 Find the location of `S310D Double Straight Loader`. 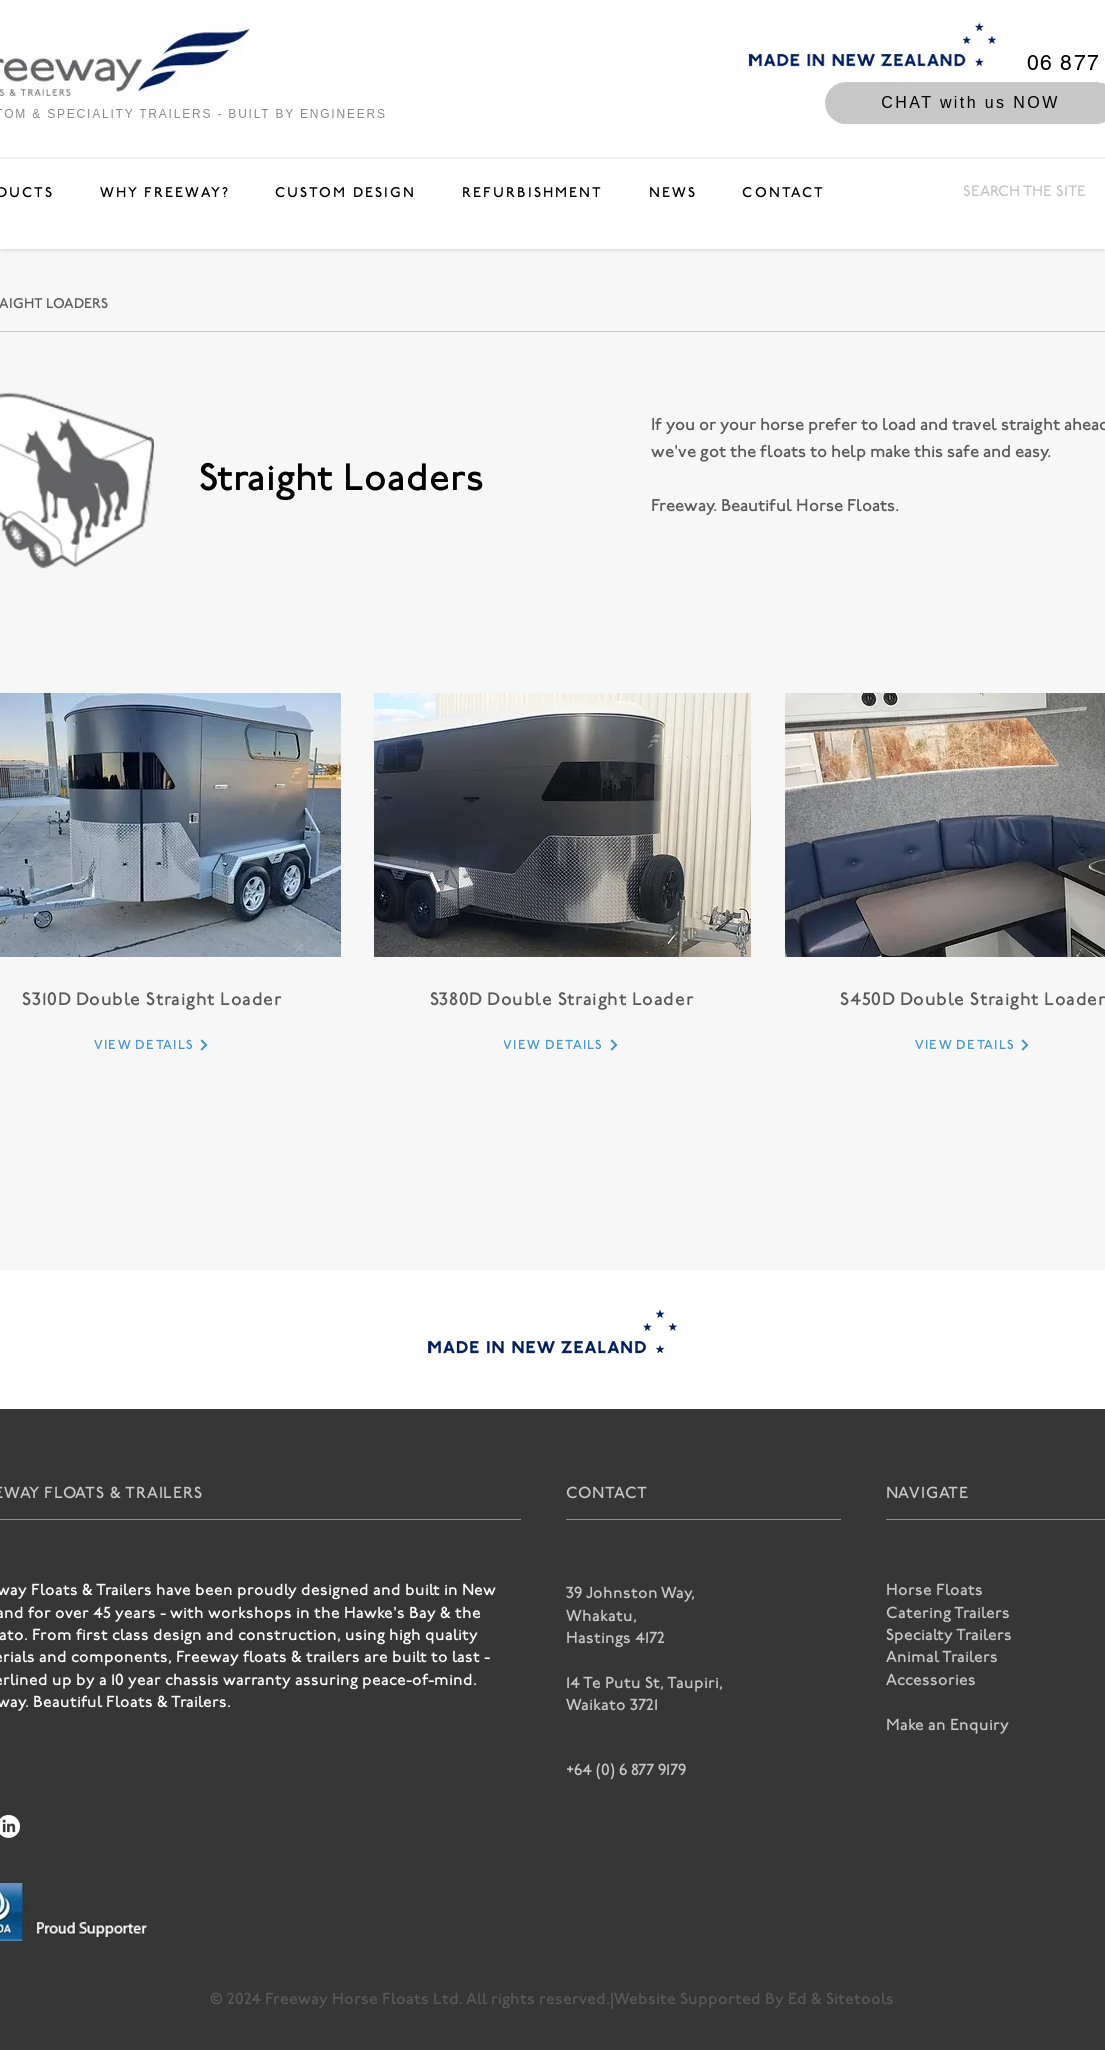

S310D Double Straight Loader is located at coordinates (152, 999).